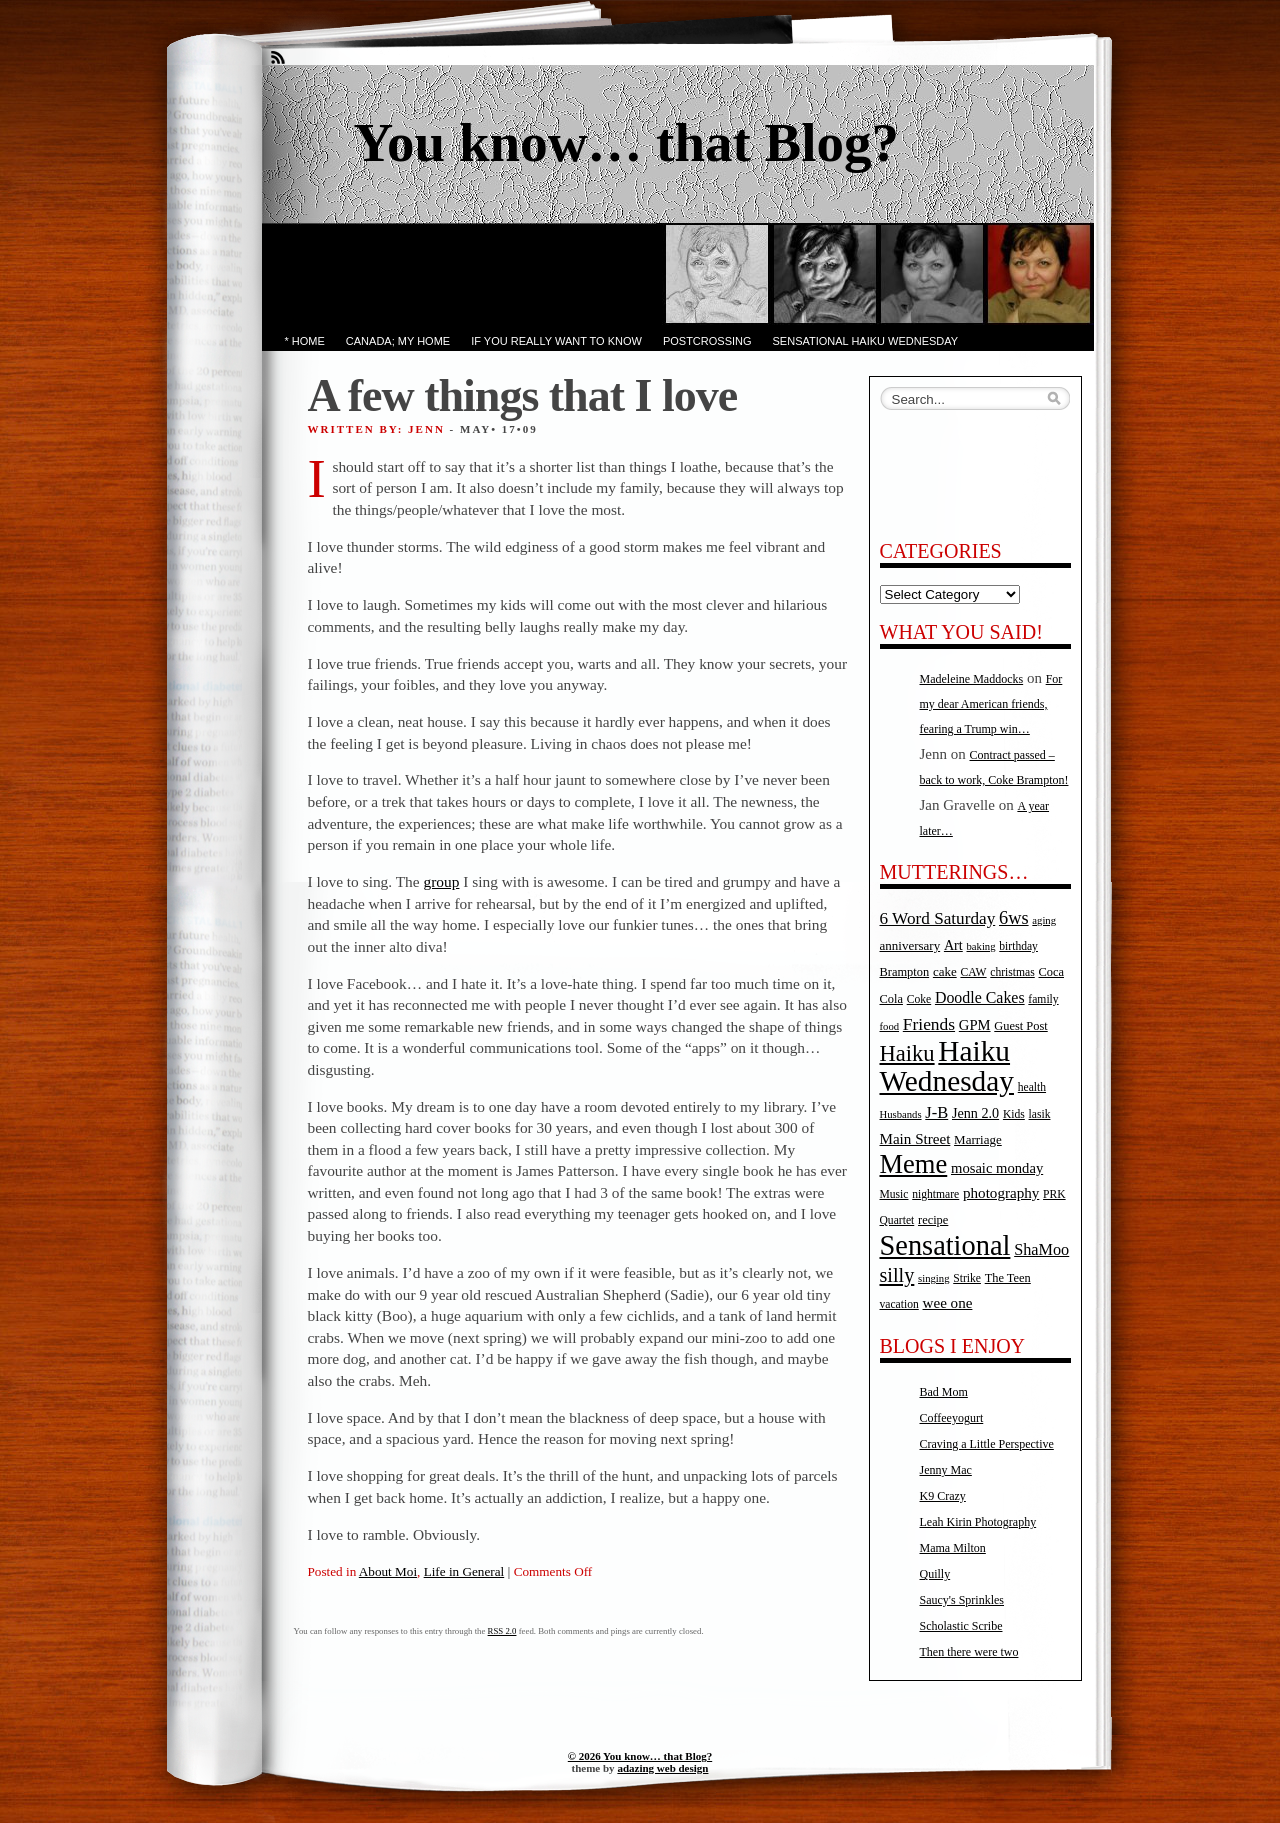 The width and height of the screenshot is (1280, 1823). What do you see at coordinates (980, 997) in the screenshot?
I see `Doodle Cakes [Doodle Cakes (13 items)]` at bounding box center [980, 997].